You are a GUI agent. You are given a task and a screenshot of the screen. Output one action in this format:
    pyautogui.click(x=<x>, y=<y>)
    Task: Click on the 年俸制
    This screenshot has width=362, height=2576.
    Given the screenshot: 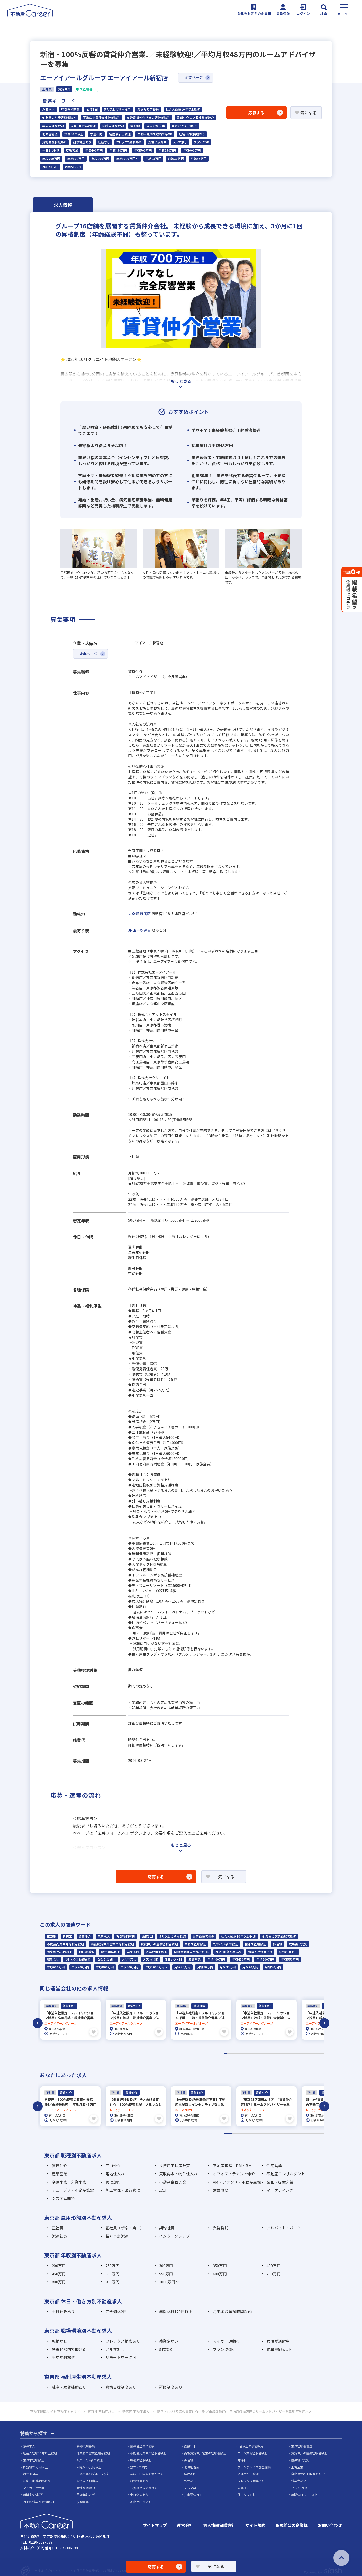 What is the action you would take?
    pyautogui.click(x=242, y=2459)
    